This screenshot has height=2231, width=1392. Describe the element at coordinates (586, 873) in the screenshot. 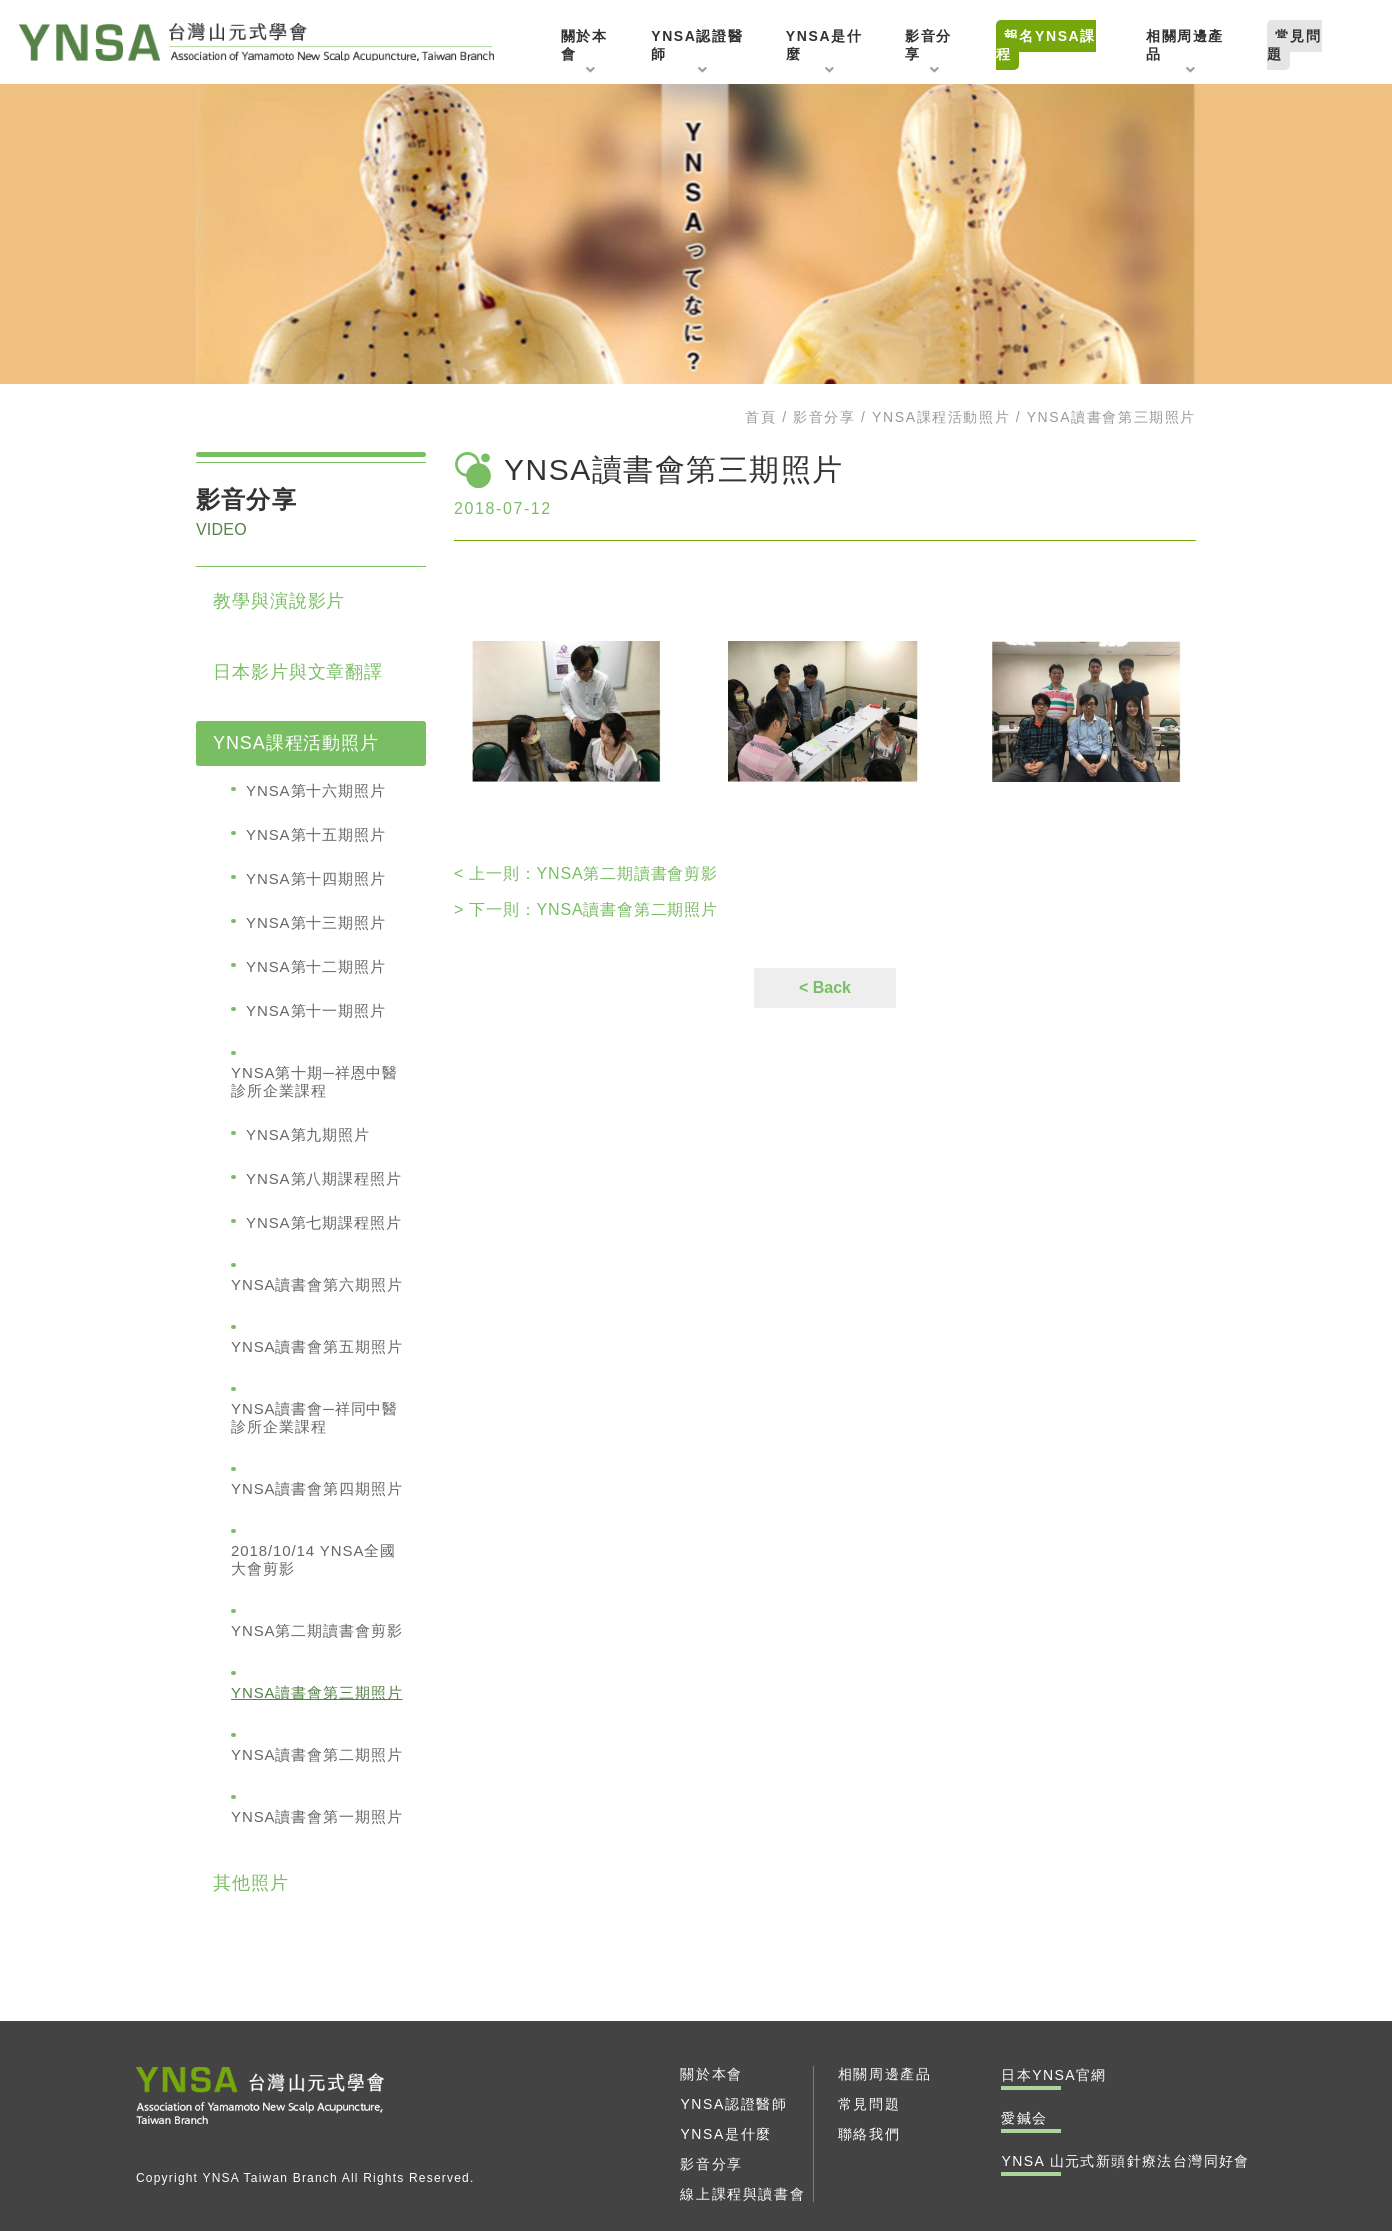

I see `YNSA第二期讀書會剪影` at that location.